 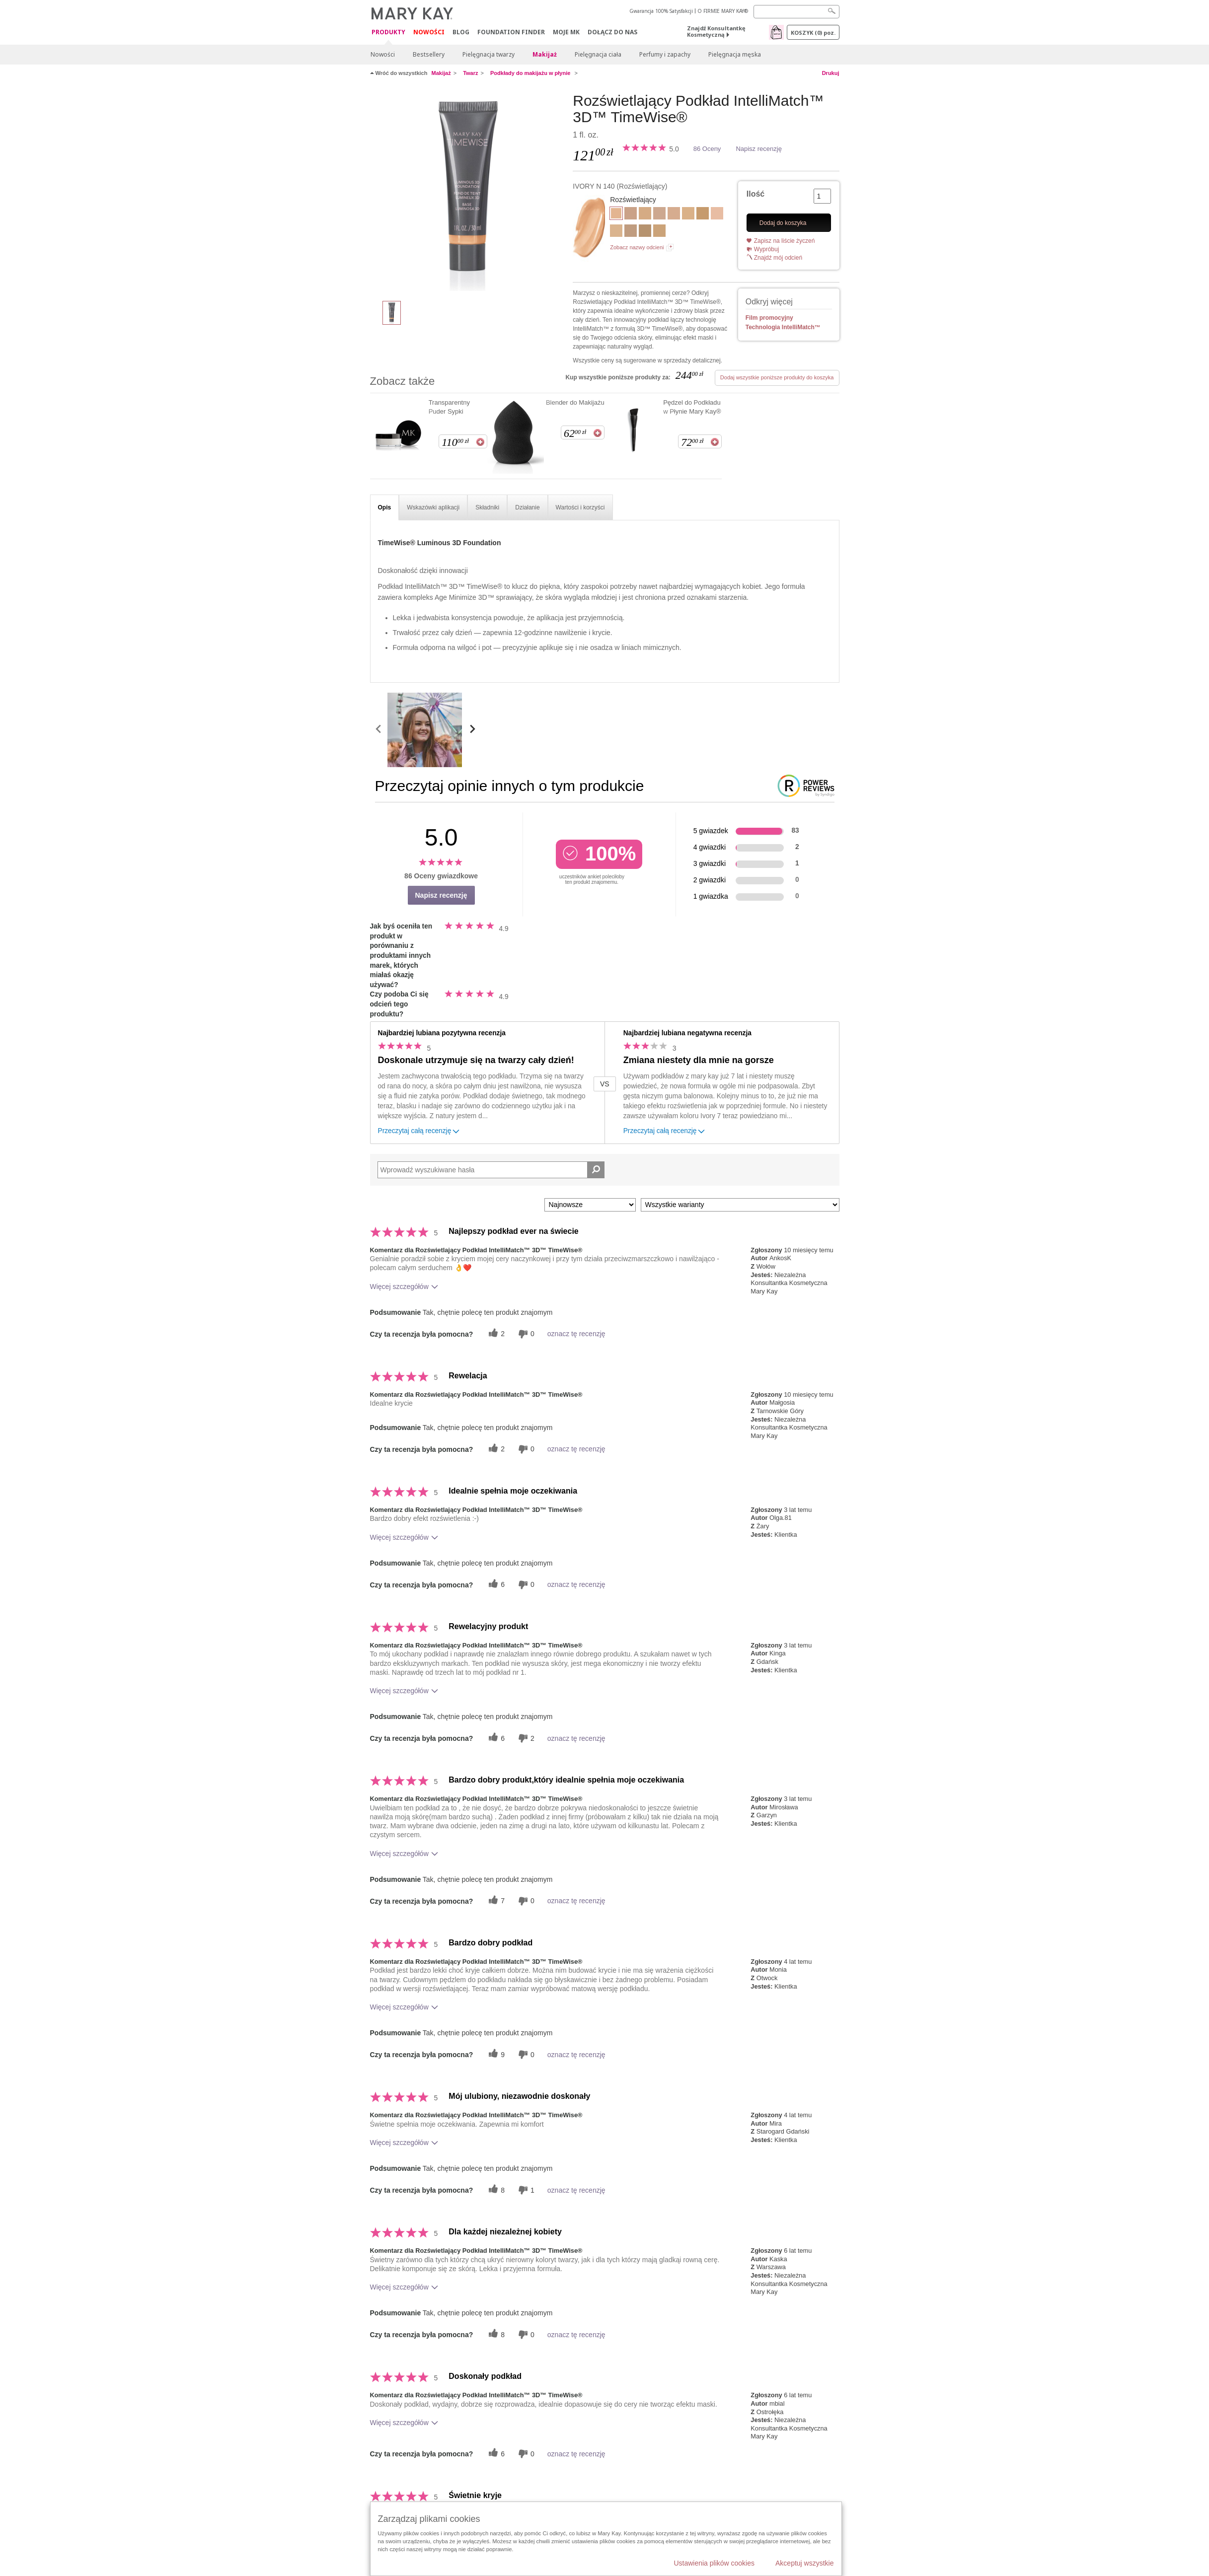 I want to click on [Wyszukaj recenzje], so click(x=595, y=1169).